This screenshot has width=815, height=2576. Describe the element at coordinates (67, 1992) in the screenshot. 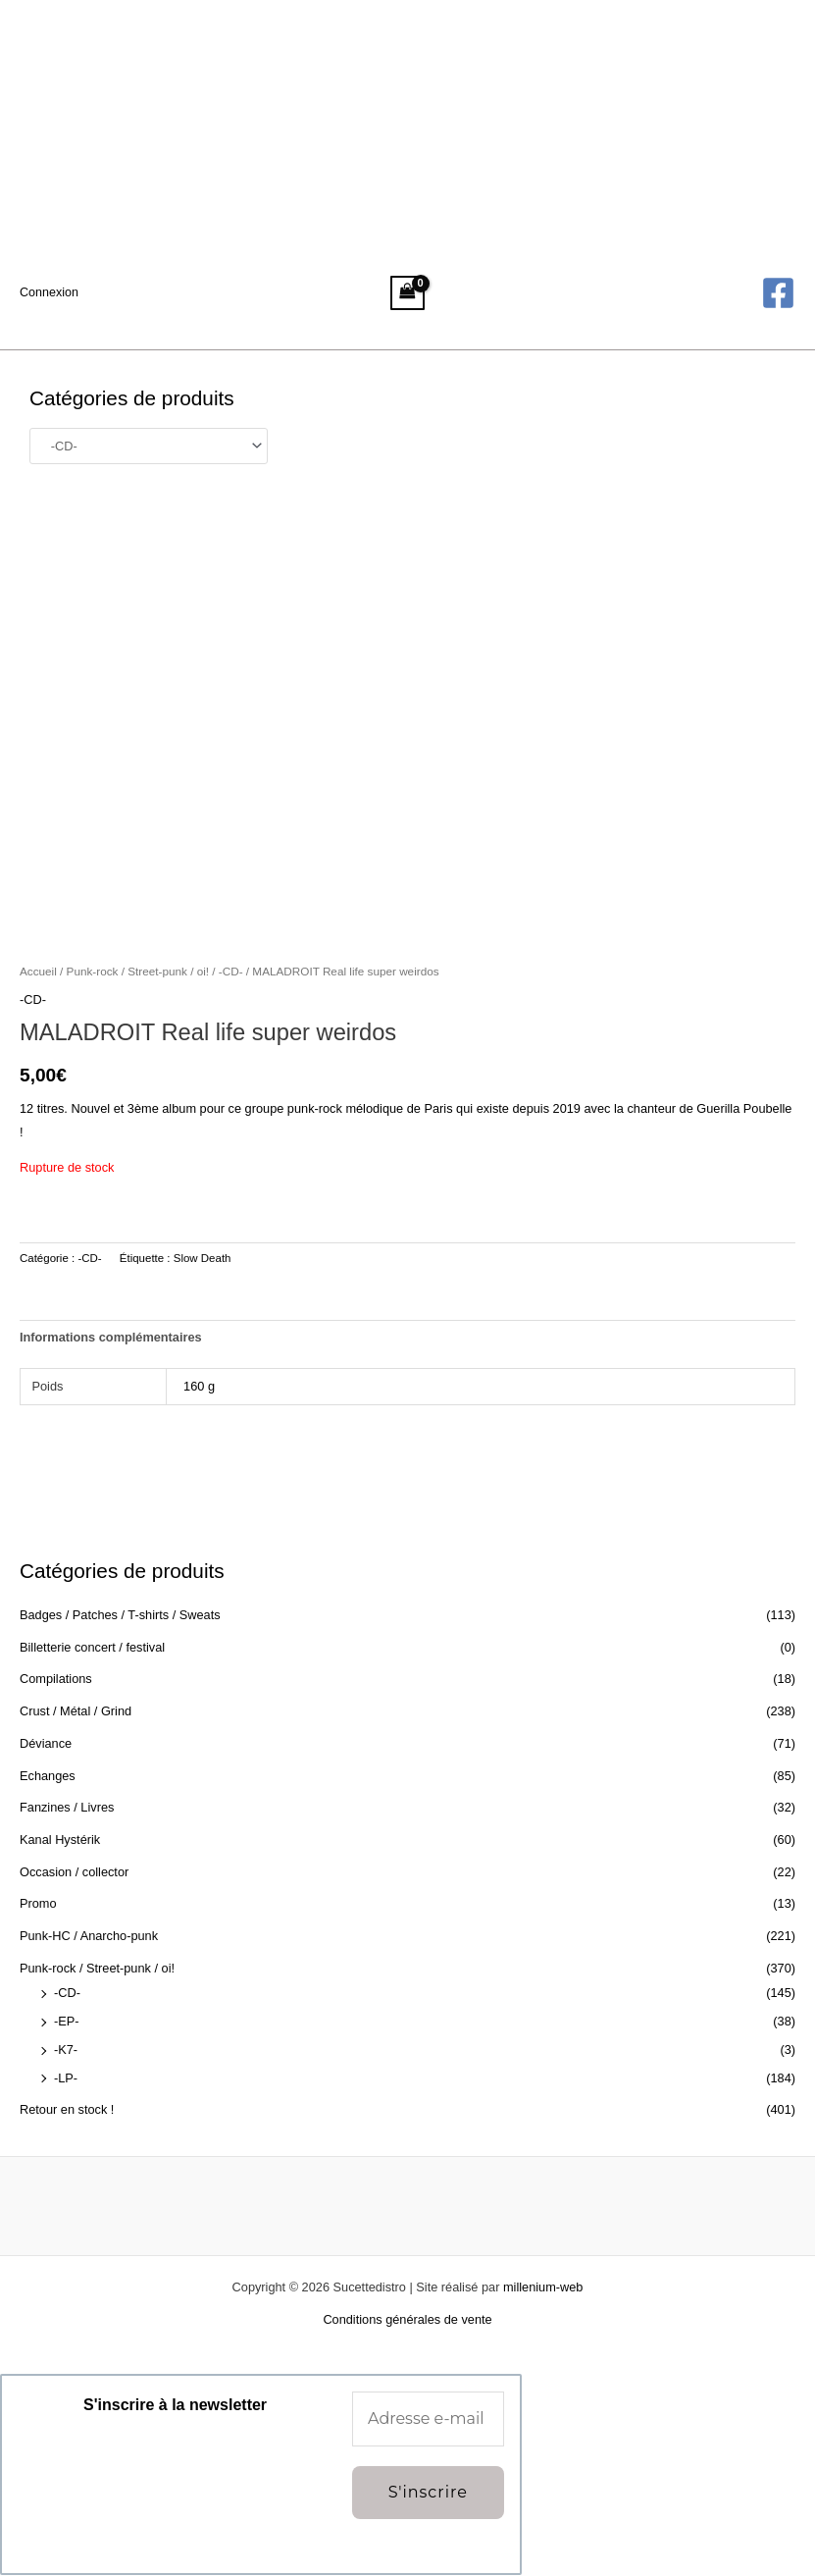

I see `-CD-` at that location.